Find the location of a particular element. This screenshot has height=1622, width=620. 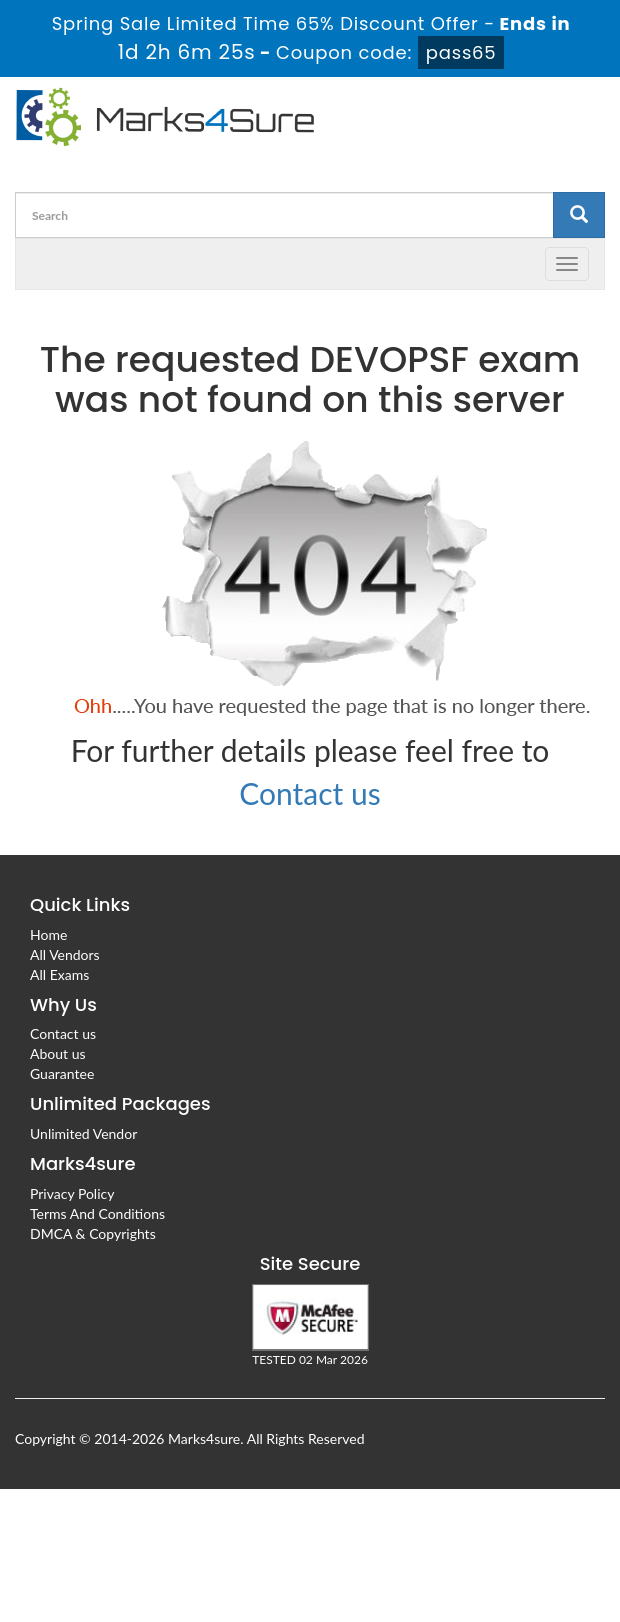

Terms And Conditions is located at coordinates (97, 1213).